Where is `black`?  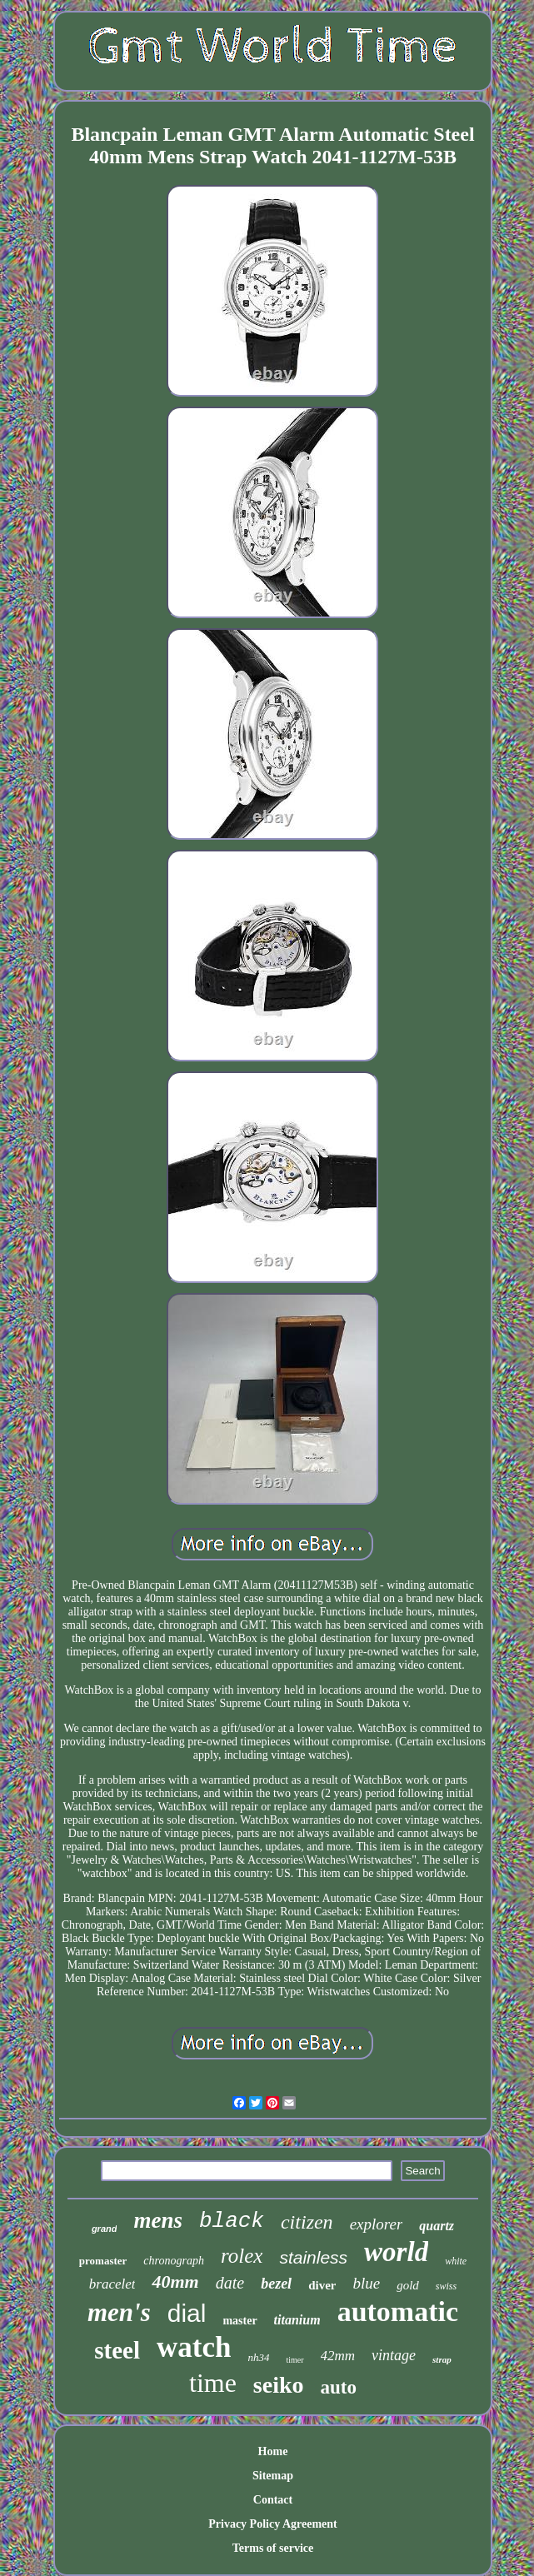 black is located at coordinates (231, 2221).